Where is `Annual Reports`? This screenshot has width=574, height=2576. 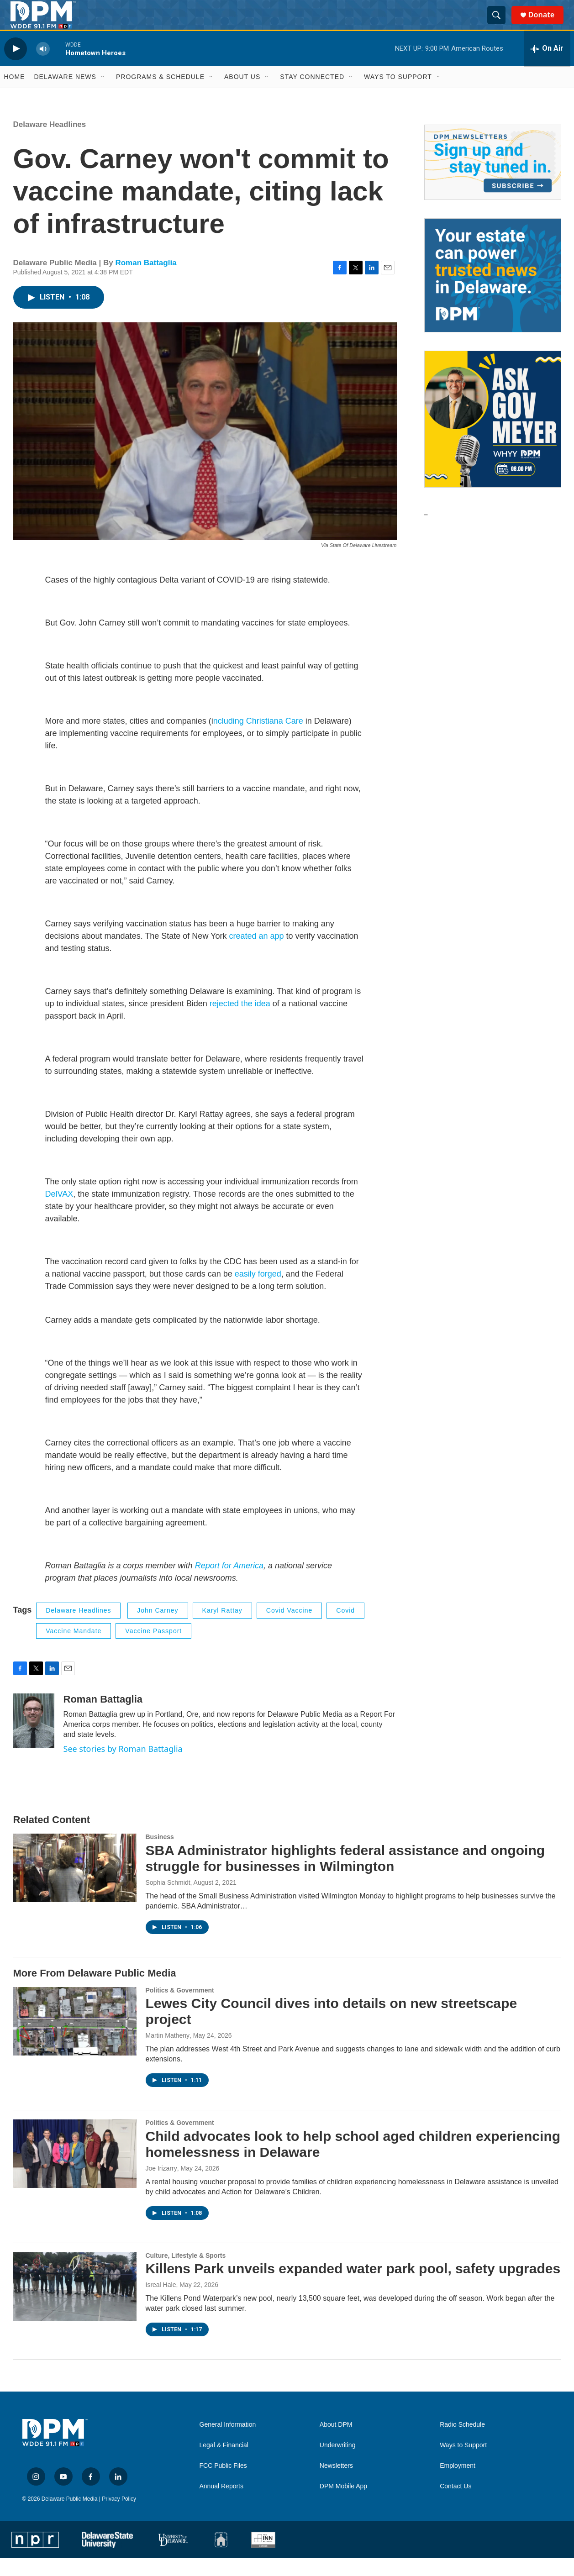
Annual Reports is located at coordinates (222, 2504).